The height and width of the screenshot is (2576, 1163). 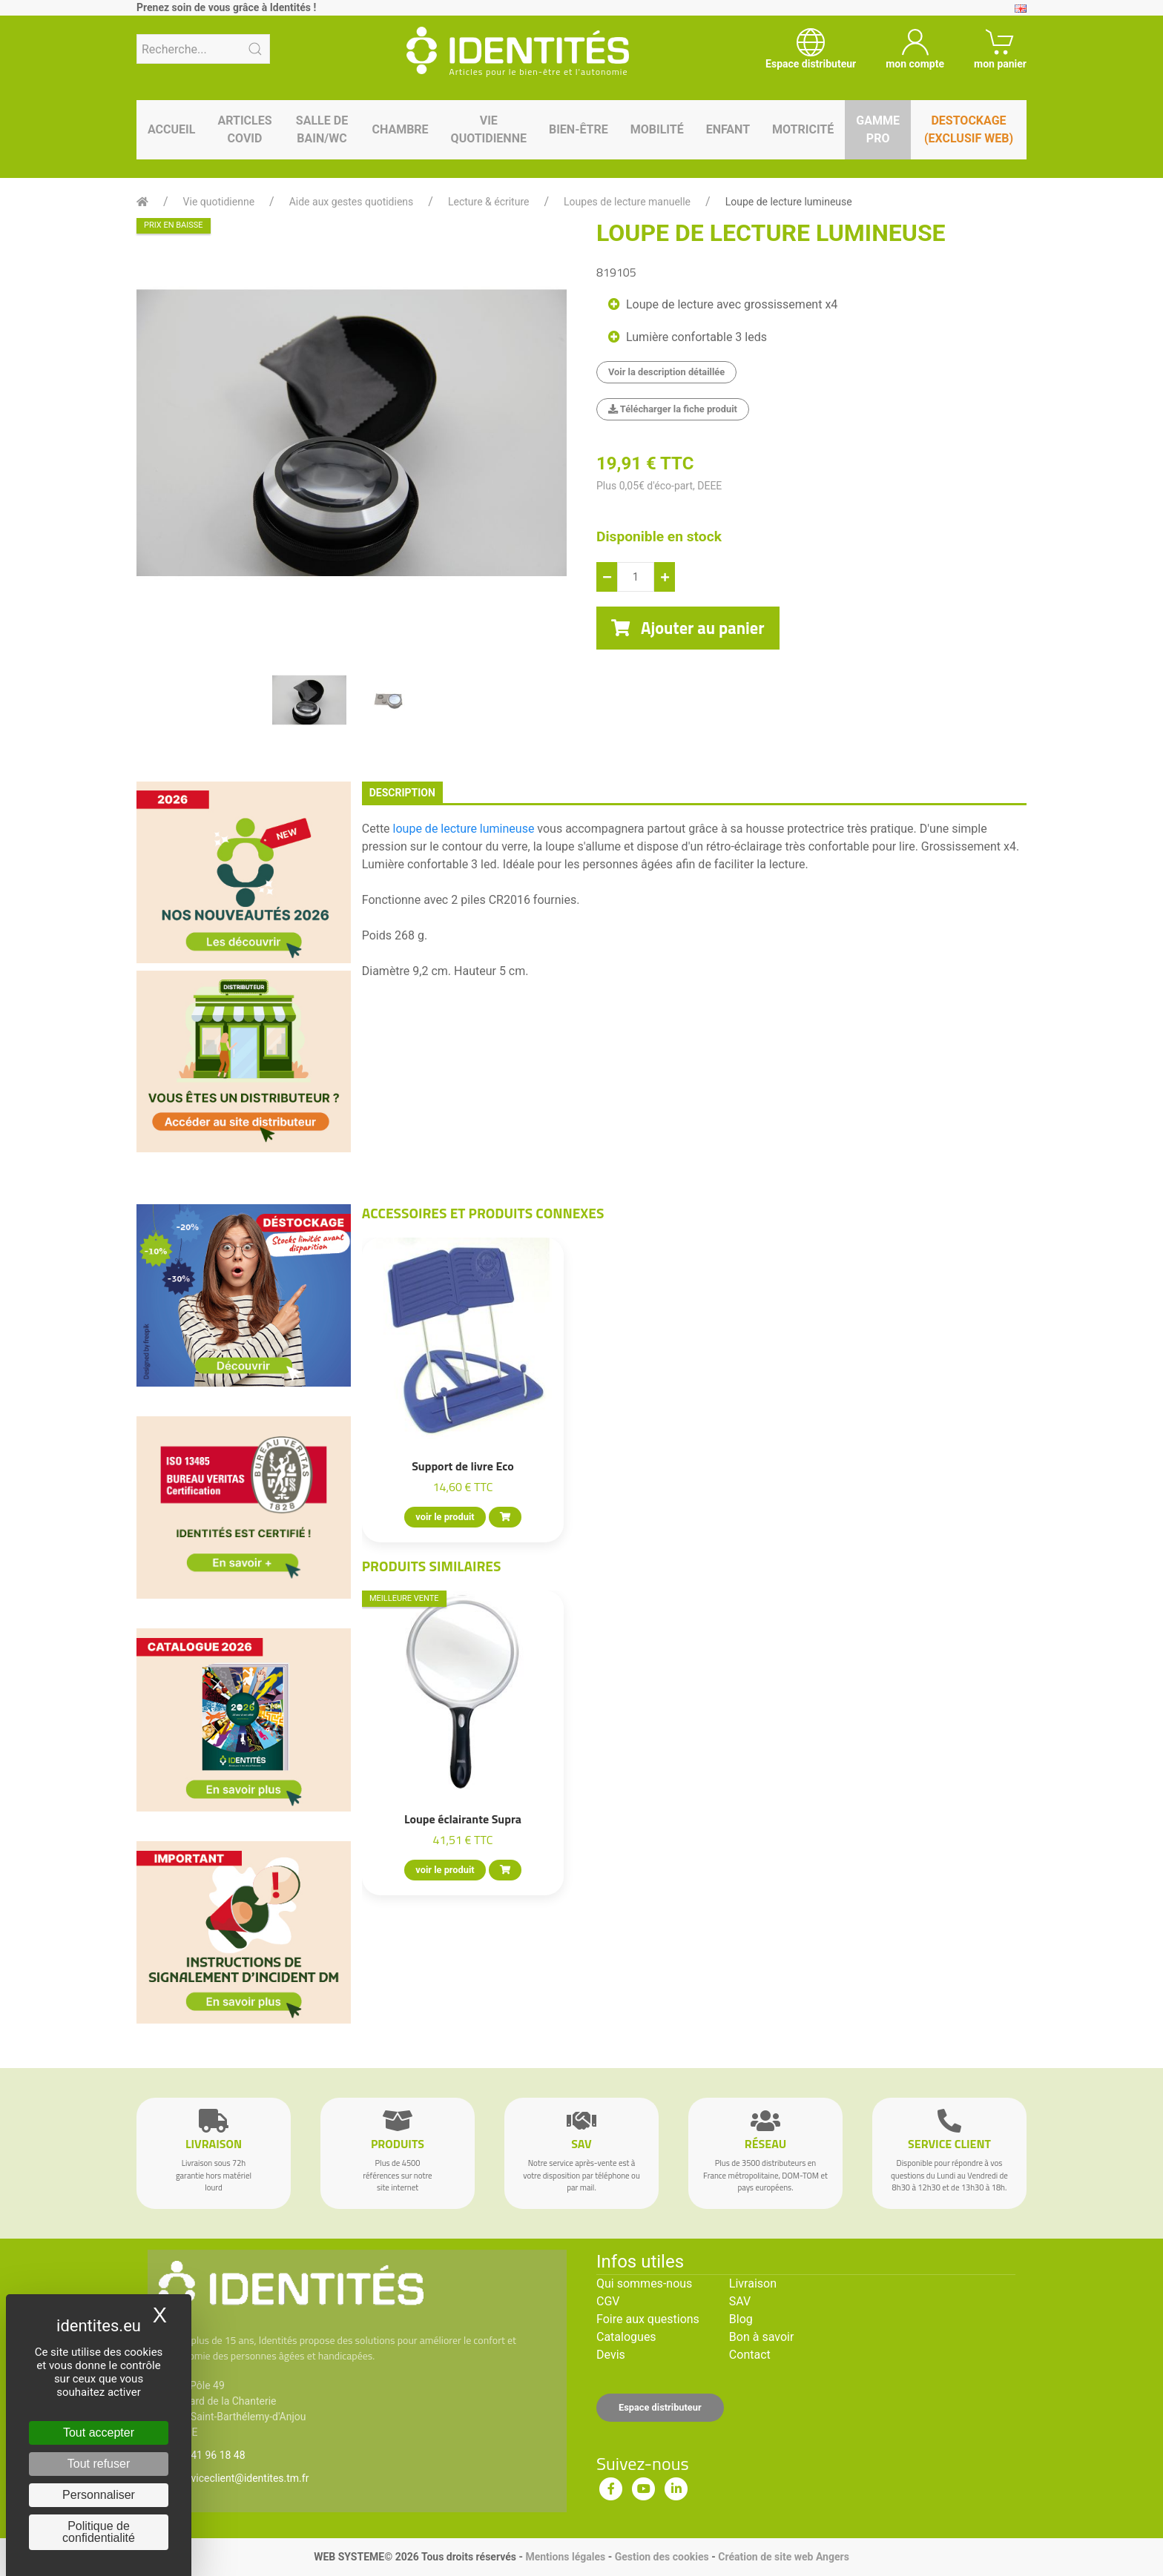 What do you see at coordinates (322, 129) in the screenshot?
I see `Salle de bain/WC` at bounding box center [322, 129].